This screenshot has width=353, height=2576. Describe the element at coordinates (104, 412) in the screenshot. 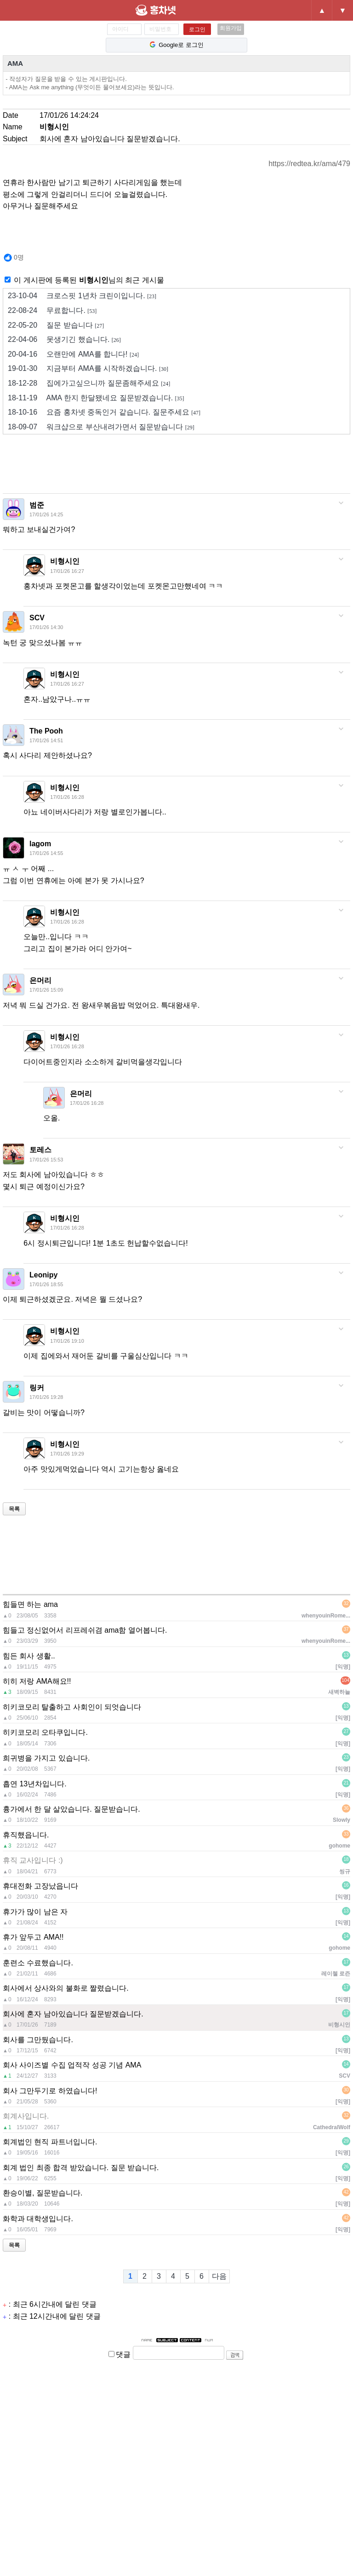

I see `요즘 홍차넷 중독인거 같습니다. 질문주세요` at that location.